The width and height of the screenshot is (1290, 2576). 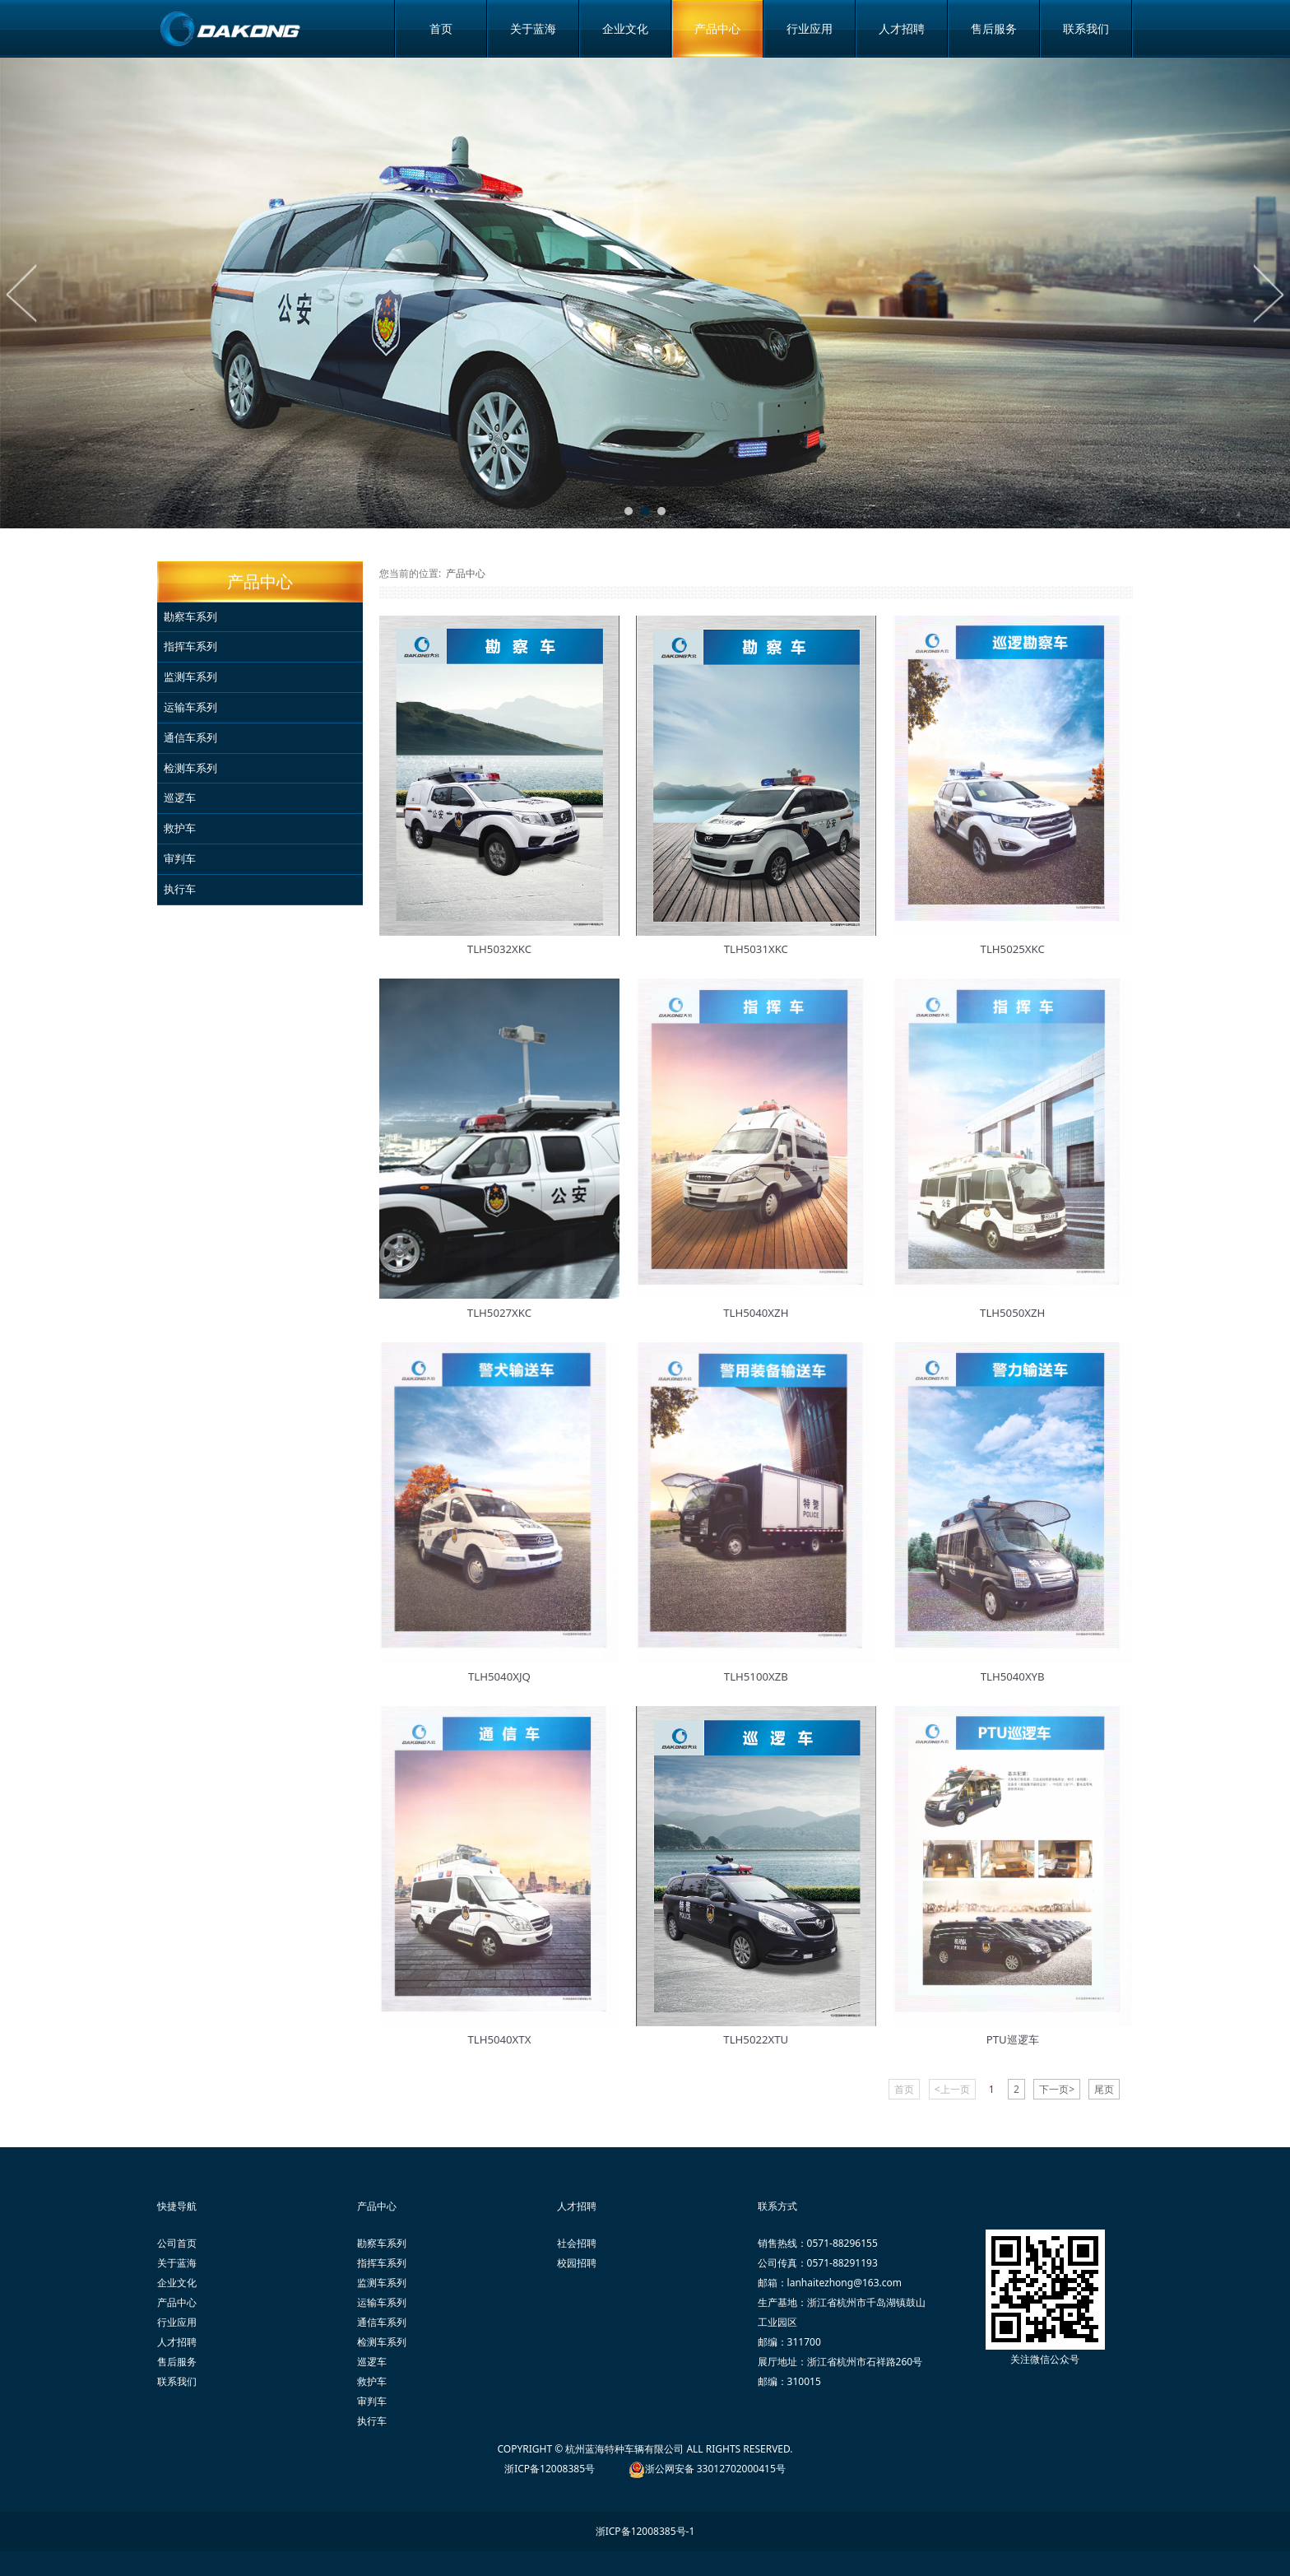 I want to click on 联系我们, so click(x=1086, y=28).